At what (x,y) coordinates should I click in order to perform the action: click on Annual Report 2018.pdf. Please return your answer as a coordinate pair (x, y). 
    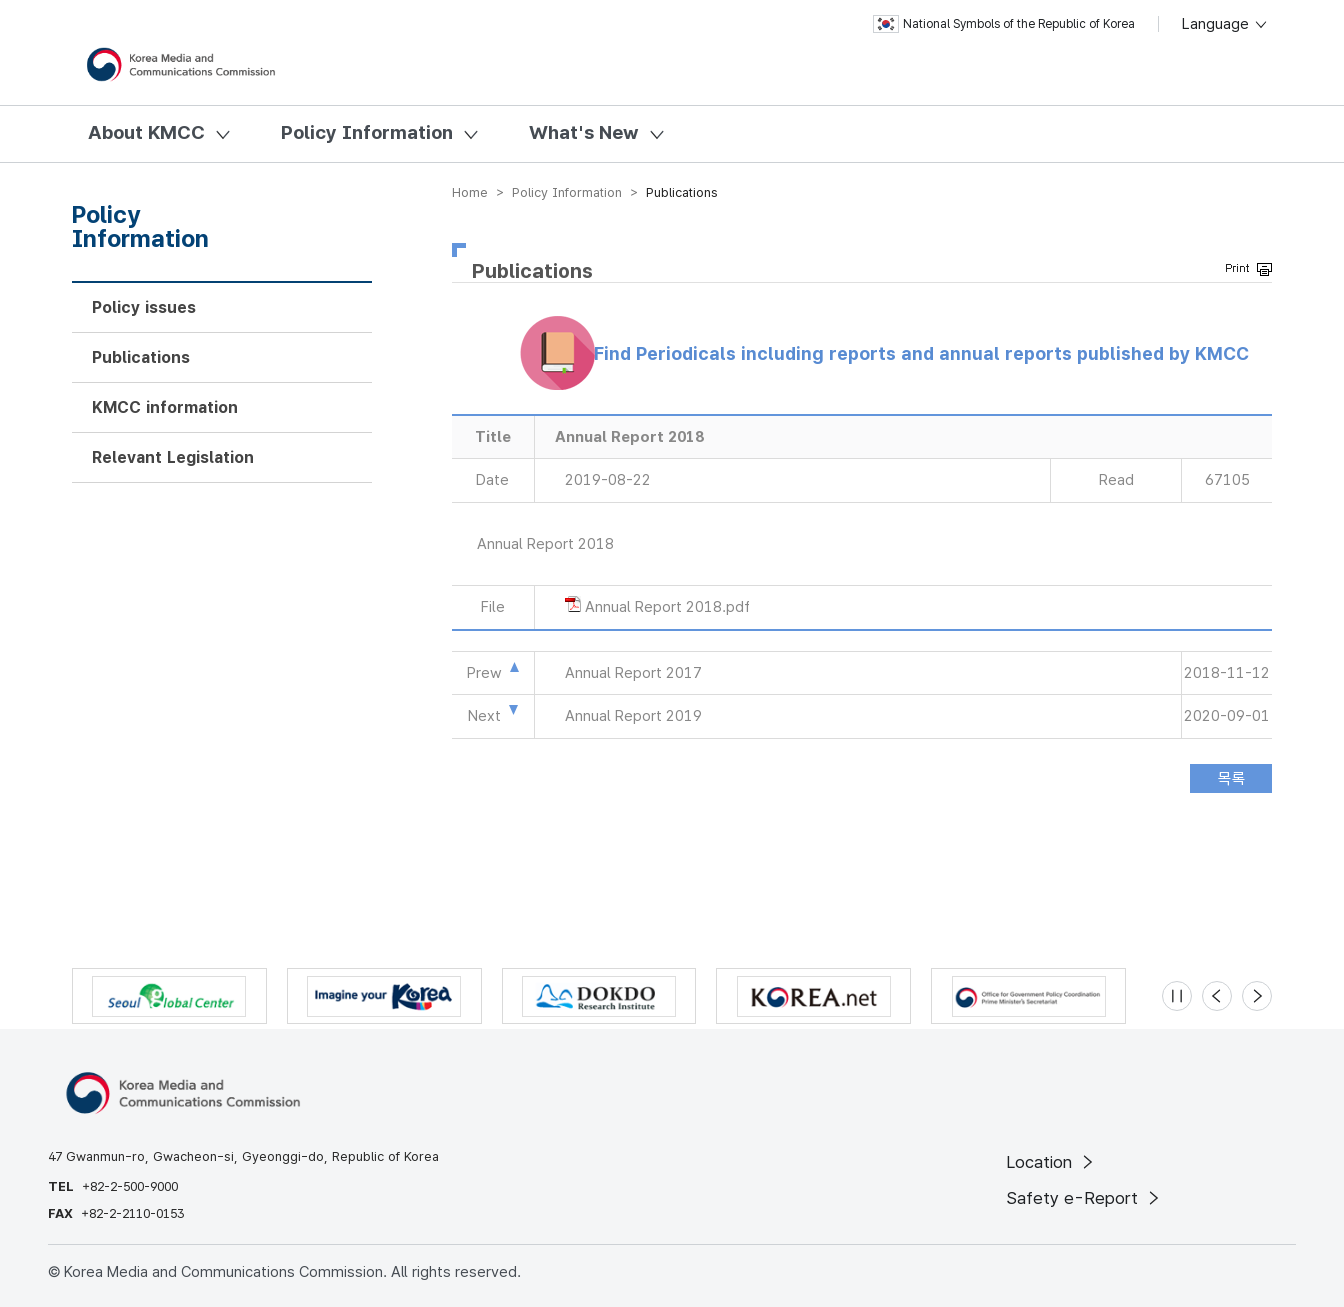
    Looking at the image, I should click on (667, 607).